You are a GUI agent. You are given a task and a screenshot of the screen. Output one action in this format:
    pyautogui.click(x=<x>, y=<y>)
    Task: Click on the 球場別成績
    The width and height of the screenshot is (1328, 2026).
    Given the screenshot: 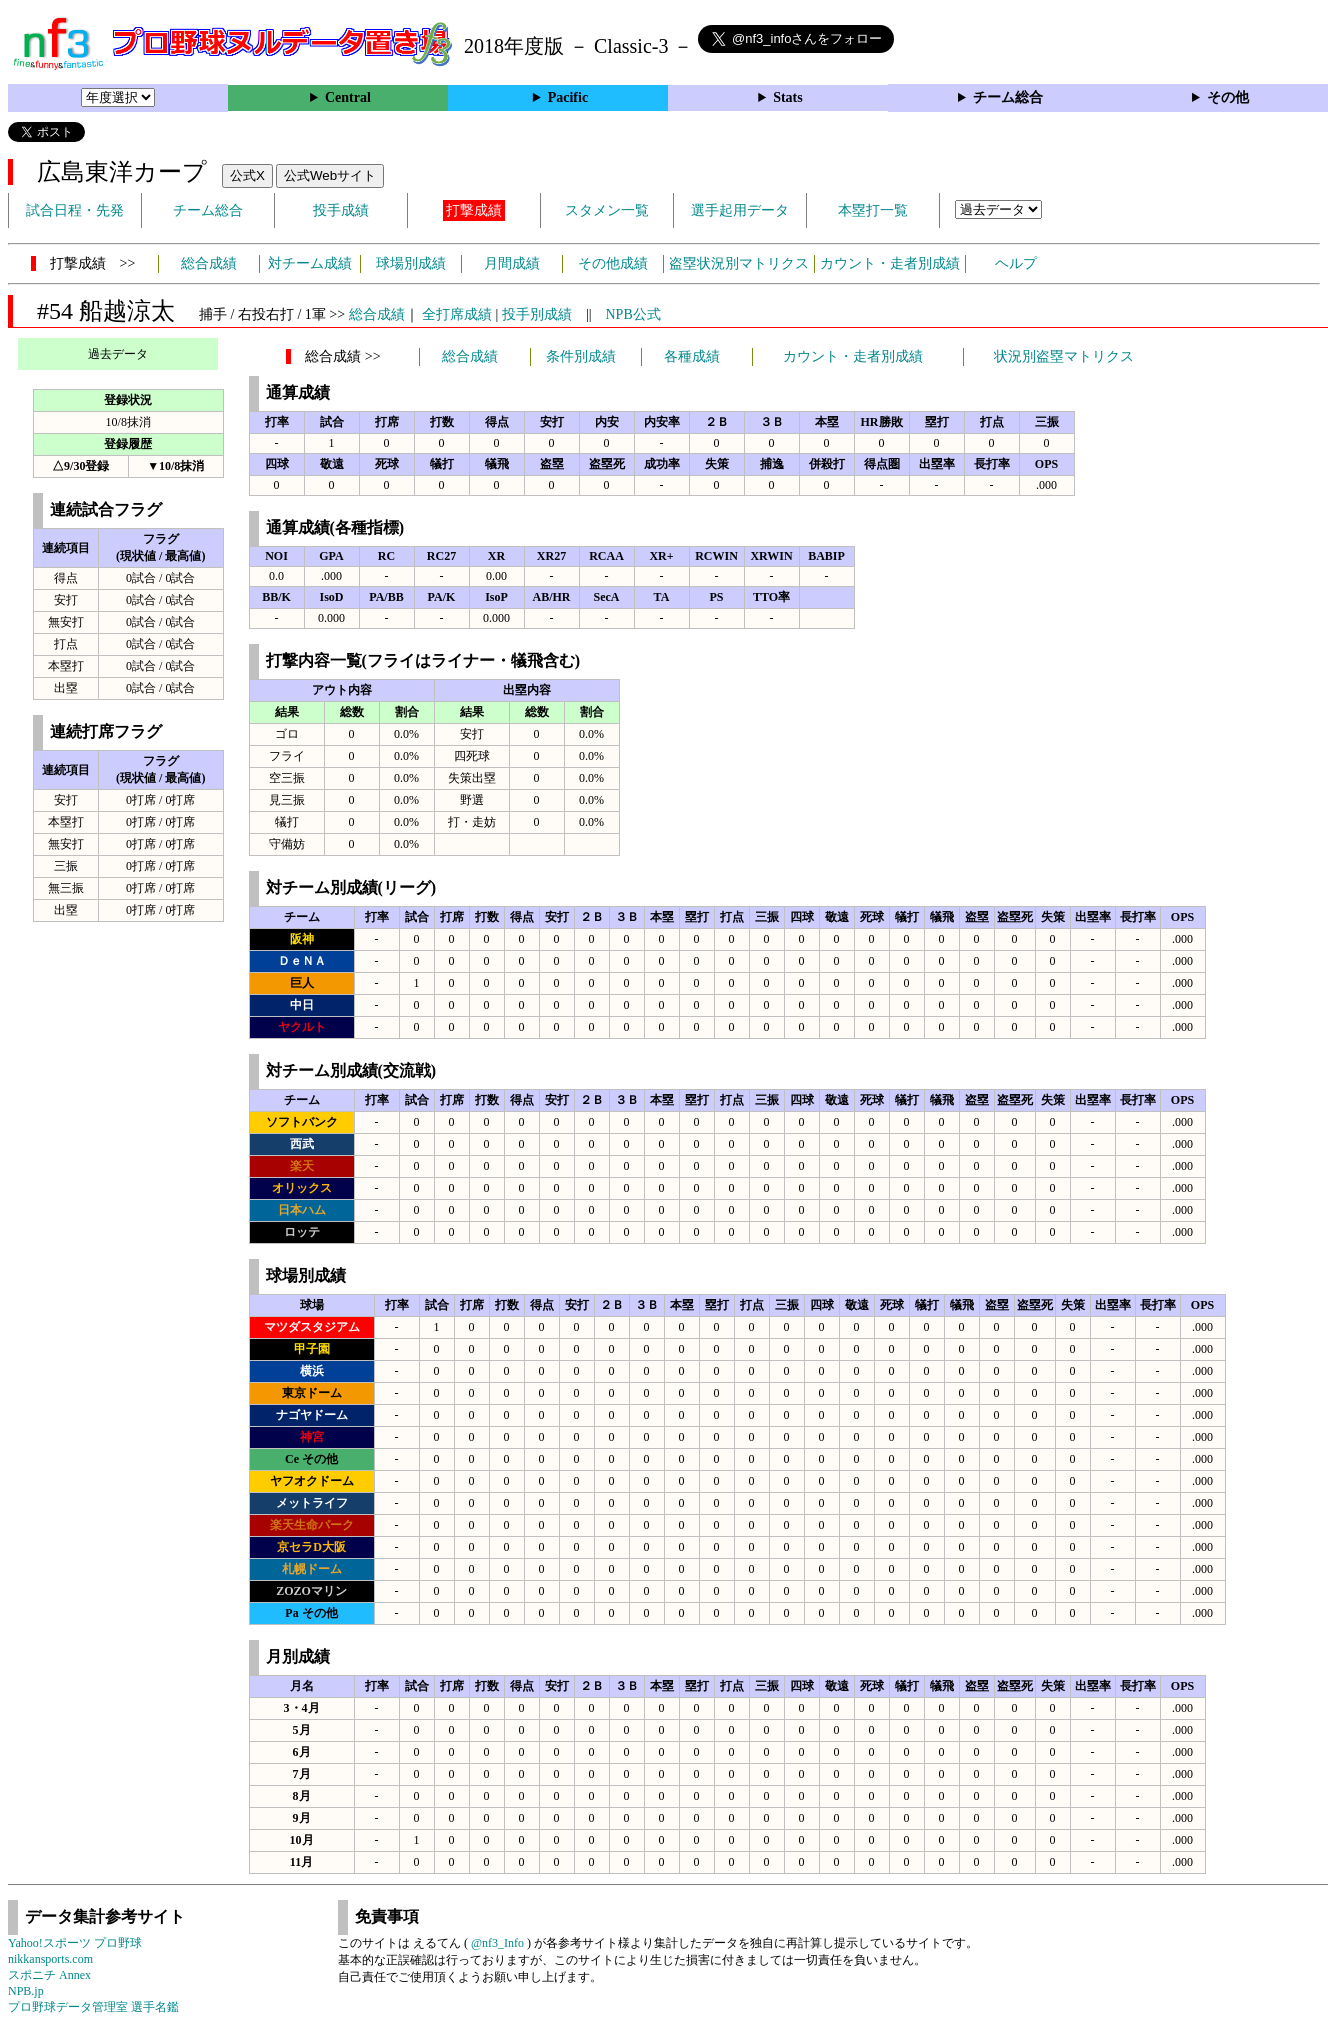 What is the action you would take?
    pyautogui.click(x=411, y=263)
    